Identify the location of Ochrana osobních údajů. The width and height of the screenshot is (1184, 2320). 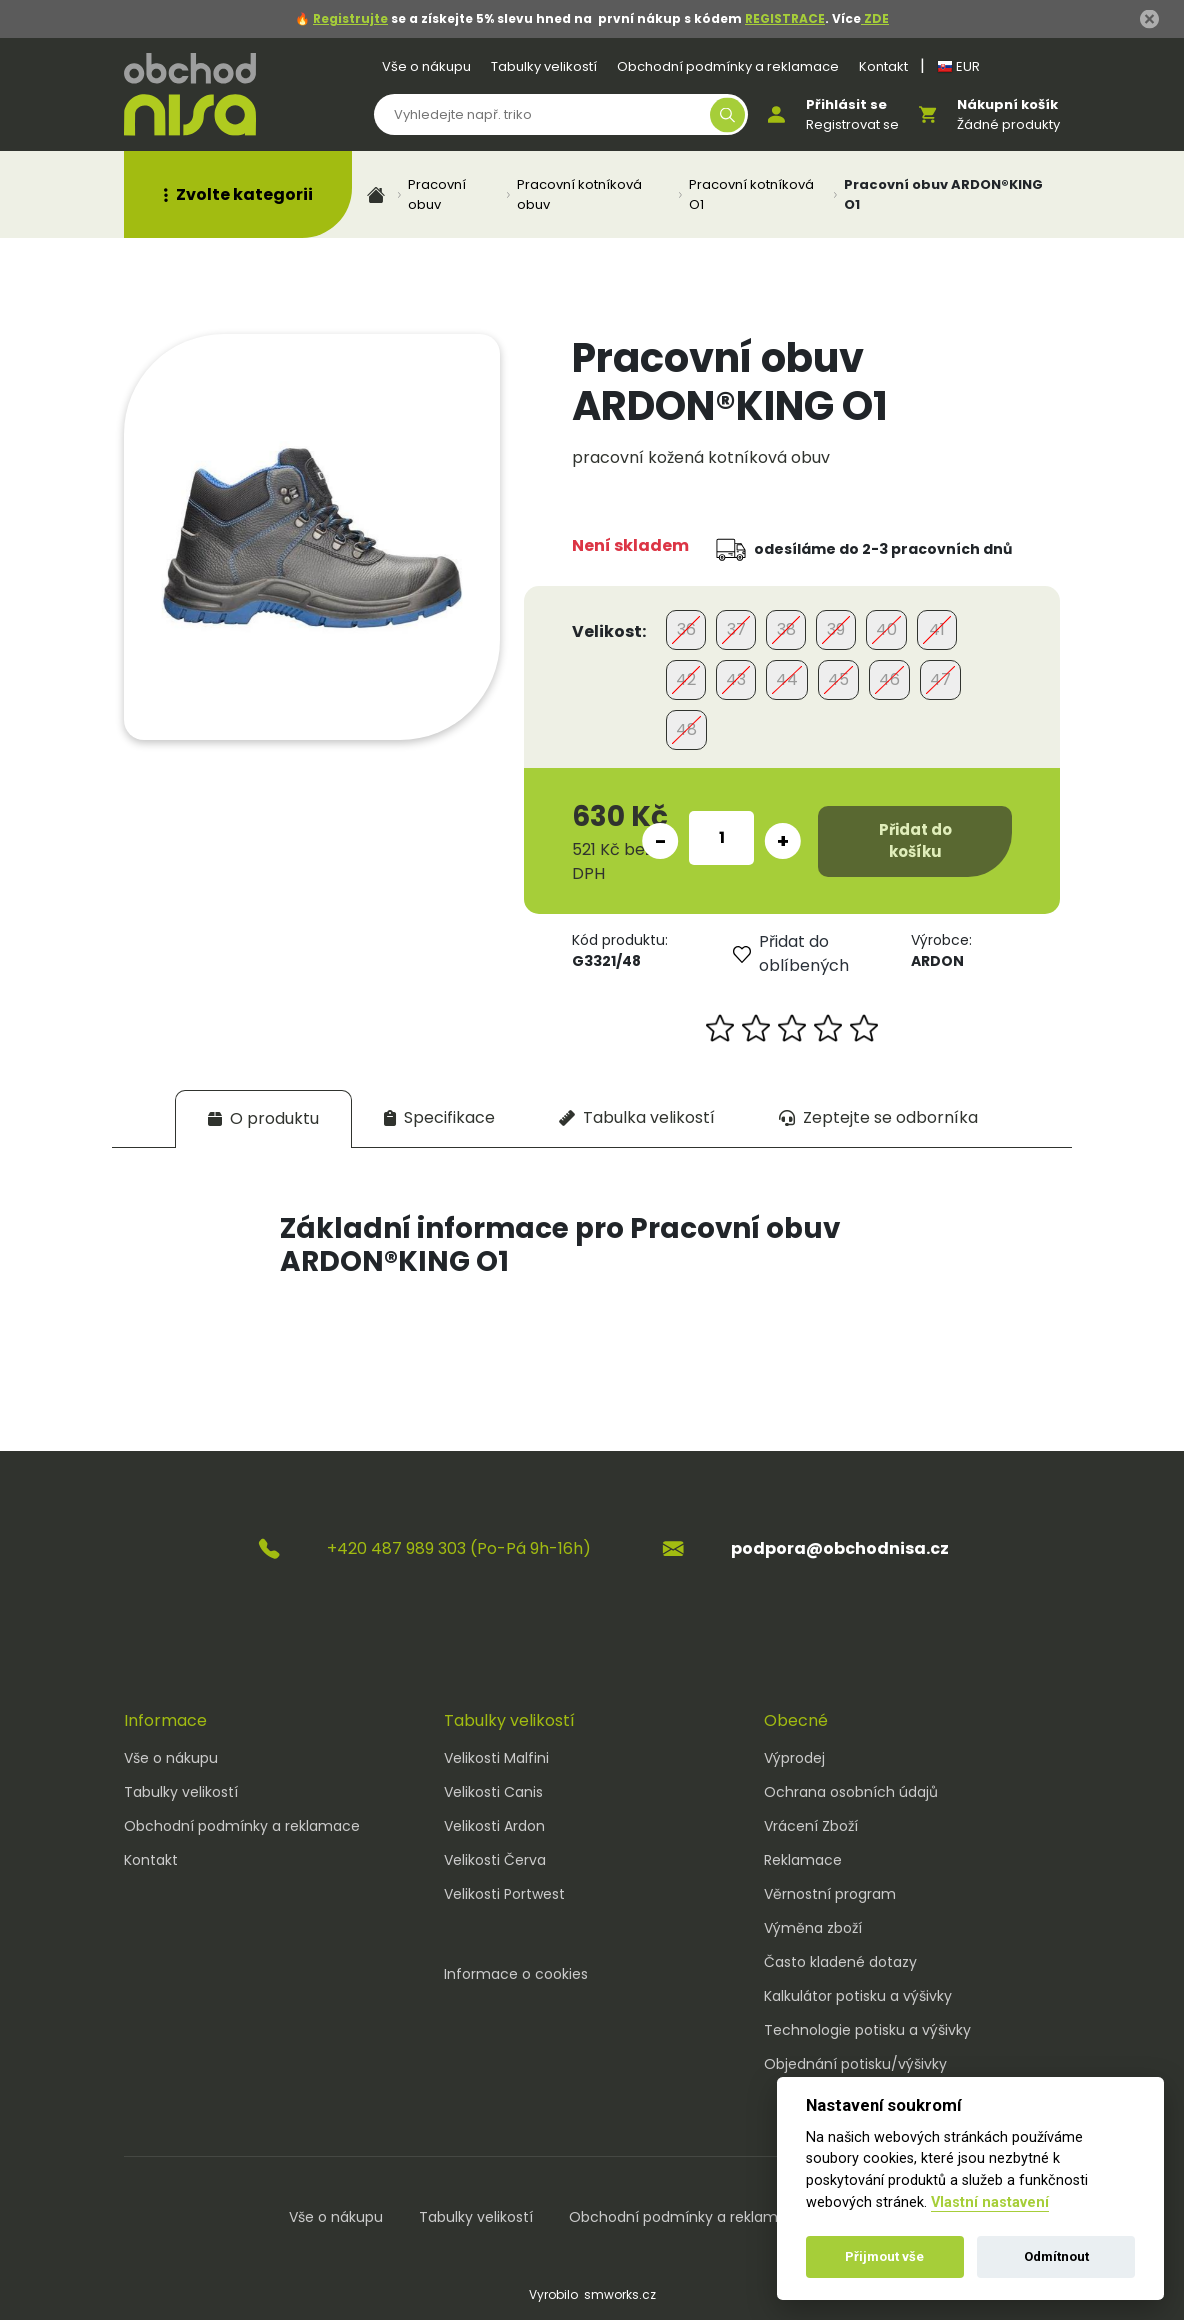
(851, 1792).